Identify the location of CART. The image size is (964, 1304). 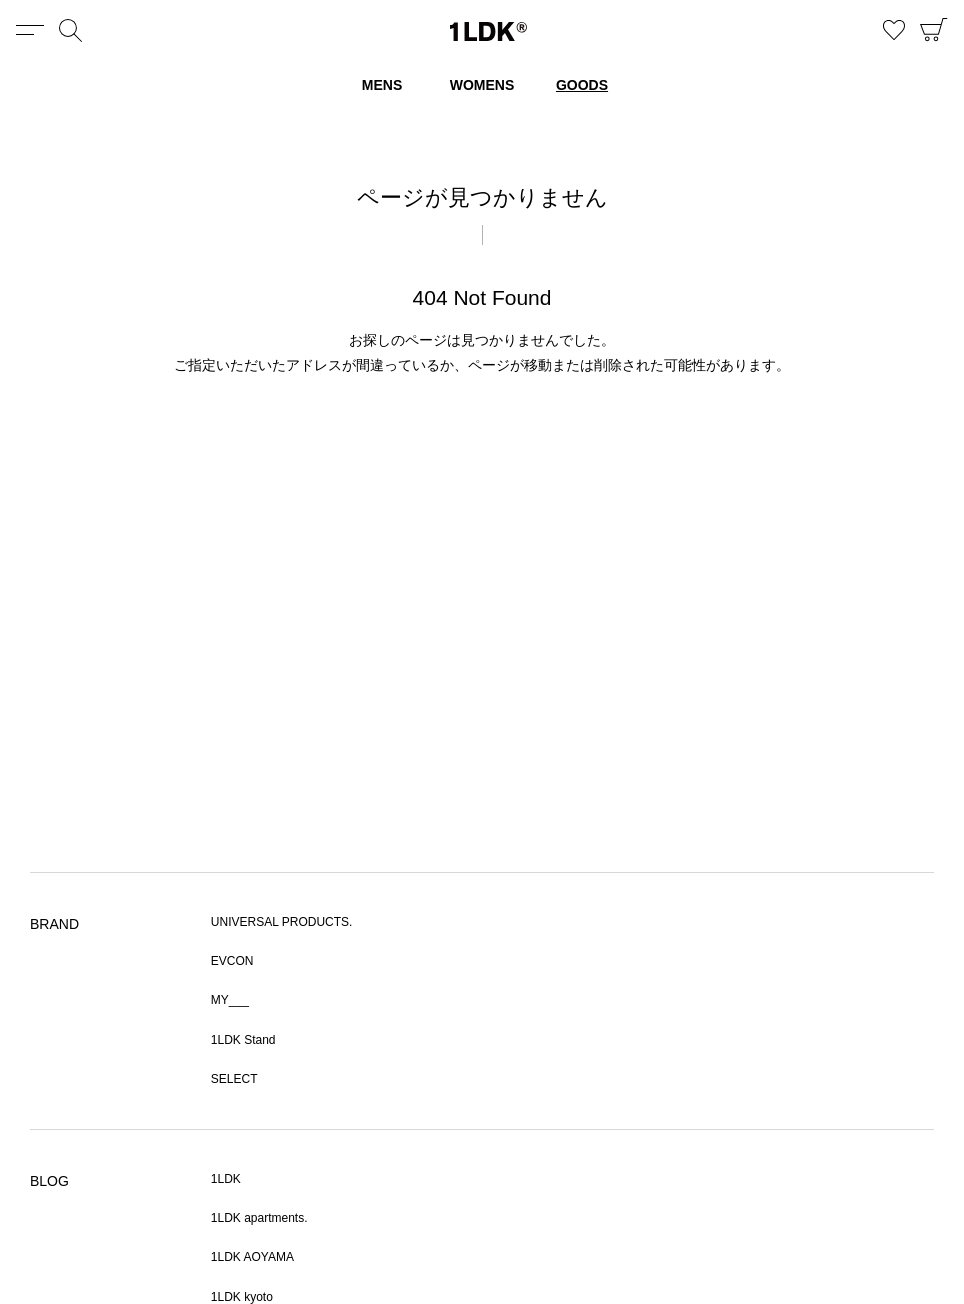
(934, 30).